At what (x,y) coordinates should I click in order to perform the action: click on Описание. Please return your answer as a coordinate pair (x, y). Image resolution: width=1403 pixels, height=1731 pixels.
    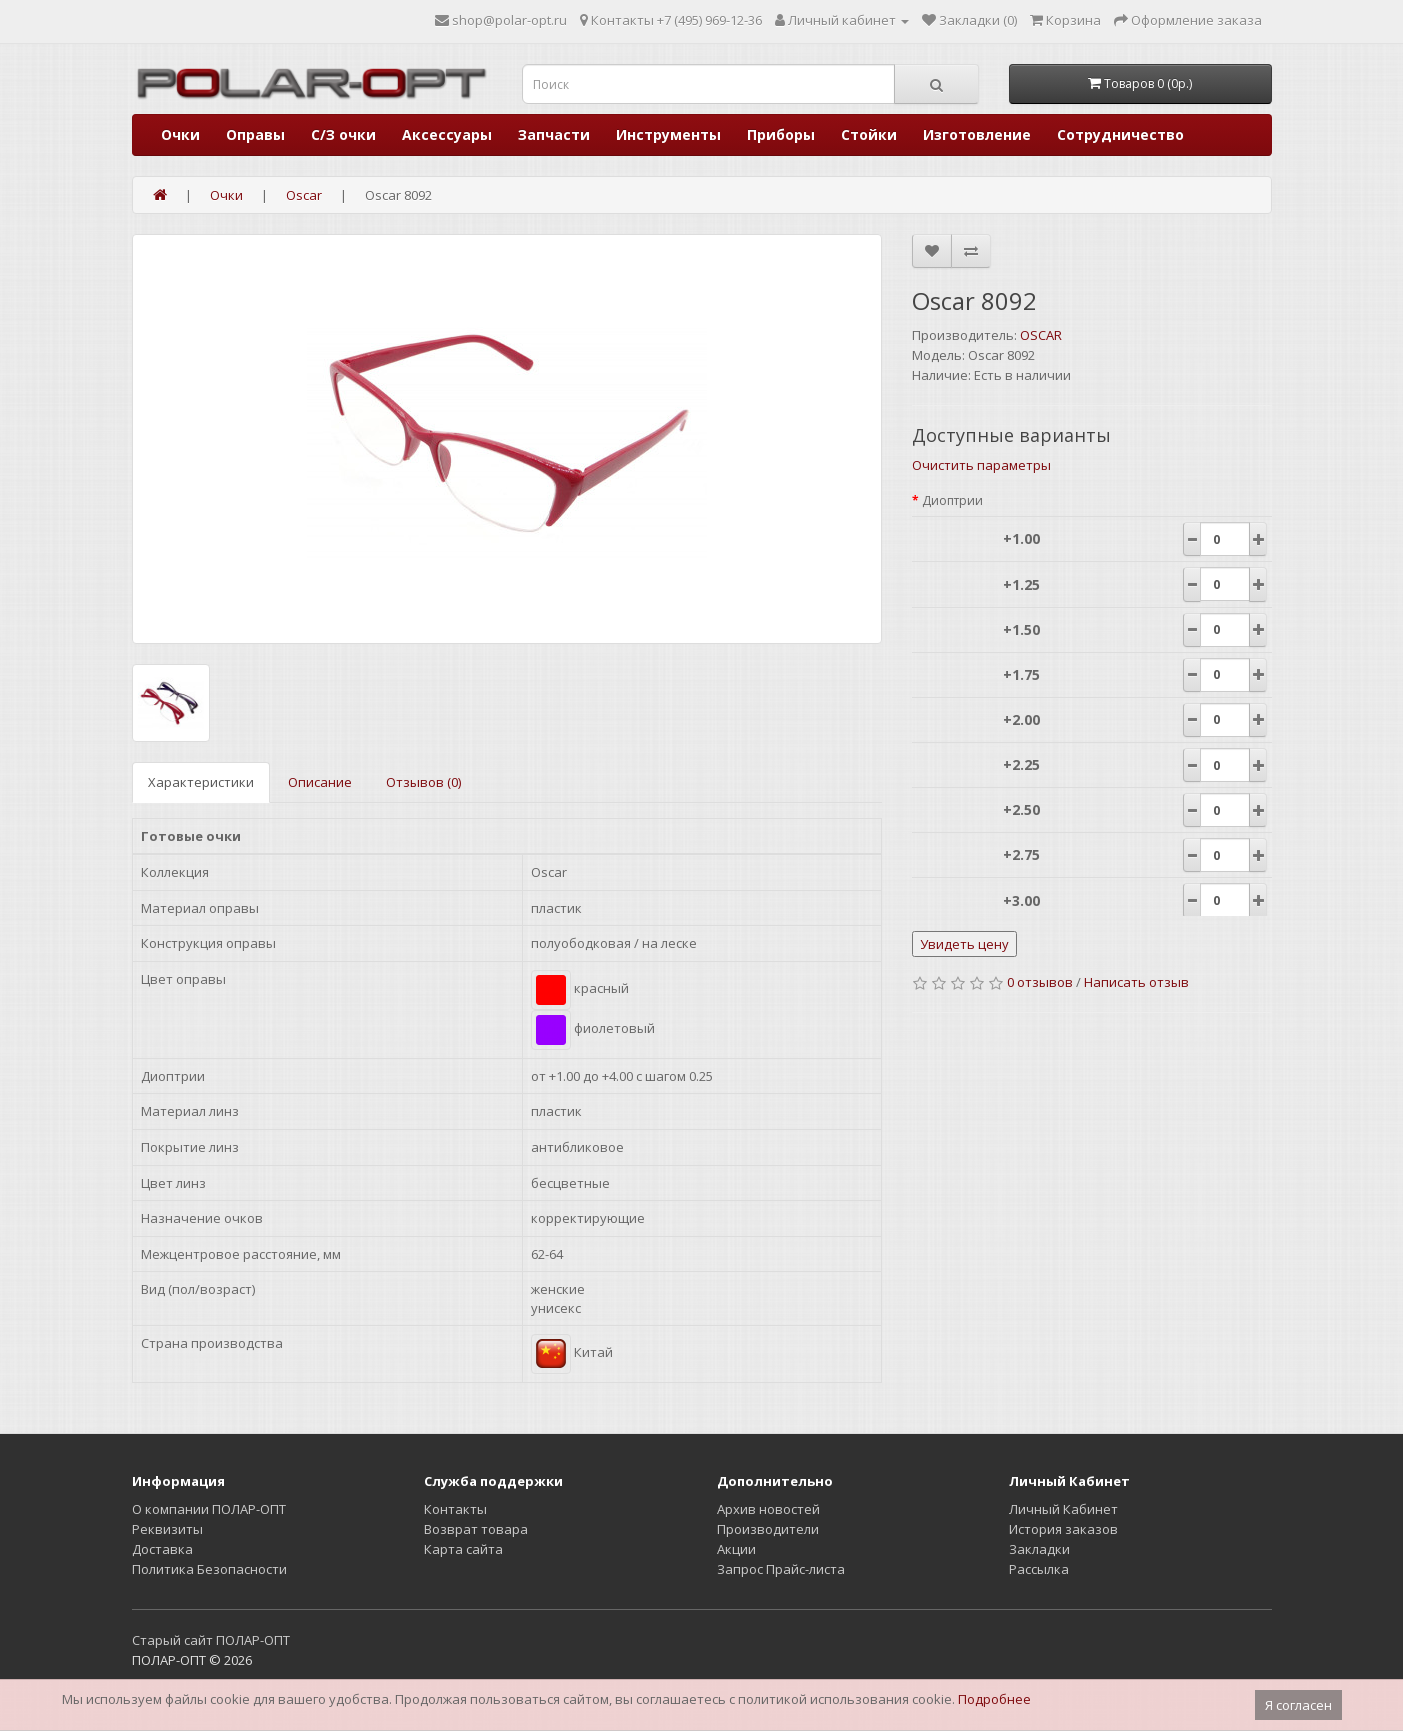
    Looking at the image, I should click on (320, 782).